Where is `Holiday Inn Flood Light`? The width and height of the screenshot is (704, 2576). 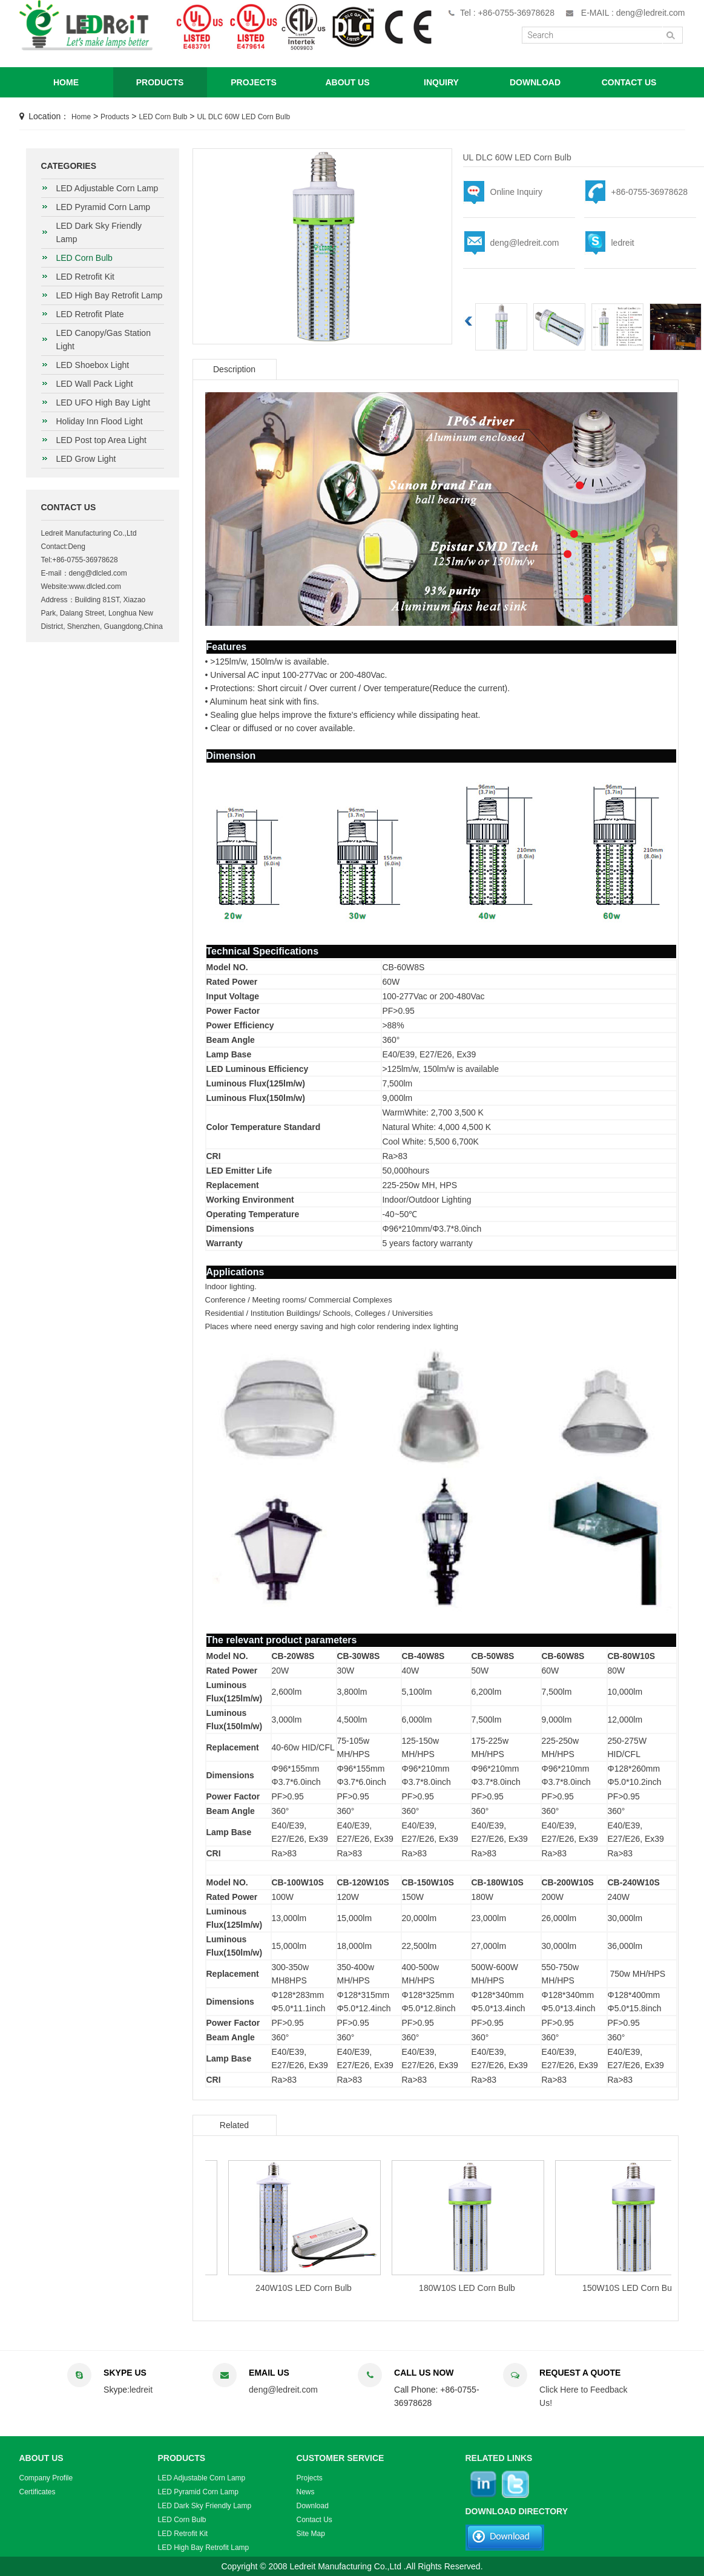
Holiday Inn Flood Light is located at coordinates (99, 421).